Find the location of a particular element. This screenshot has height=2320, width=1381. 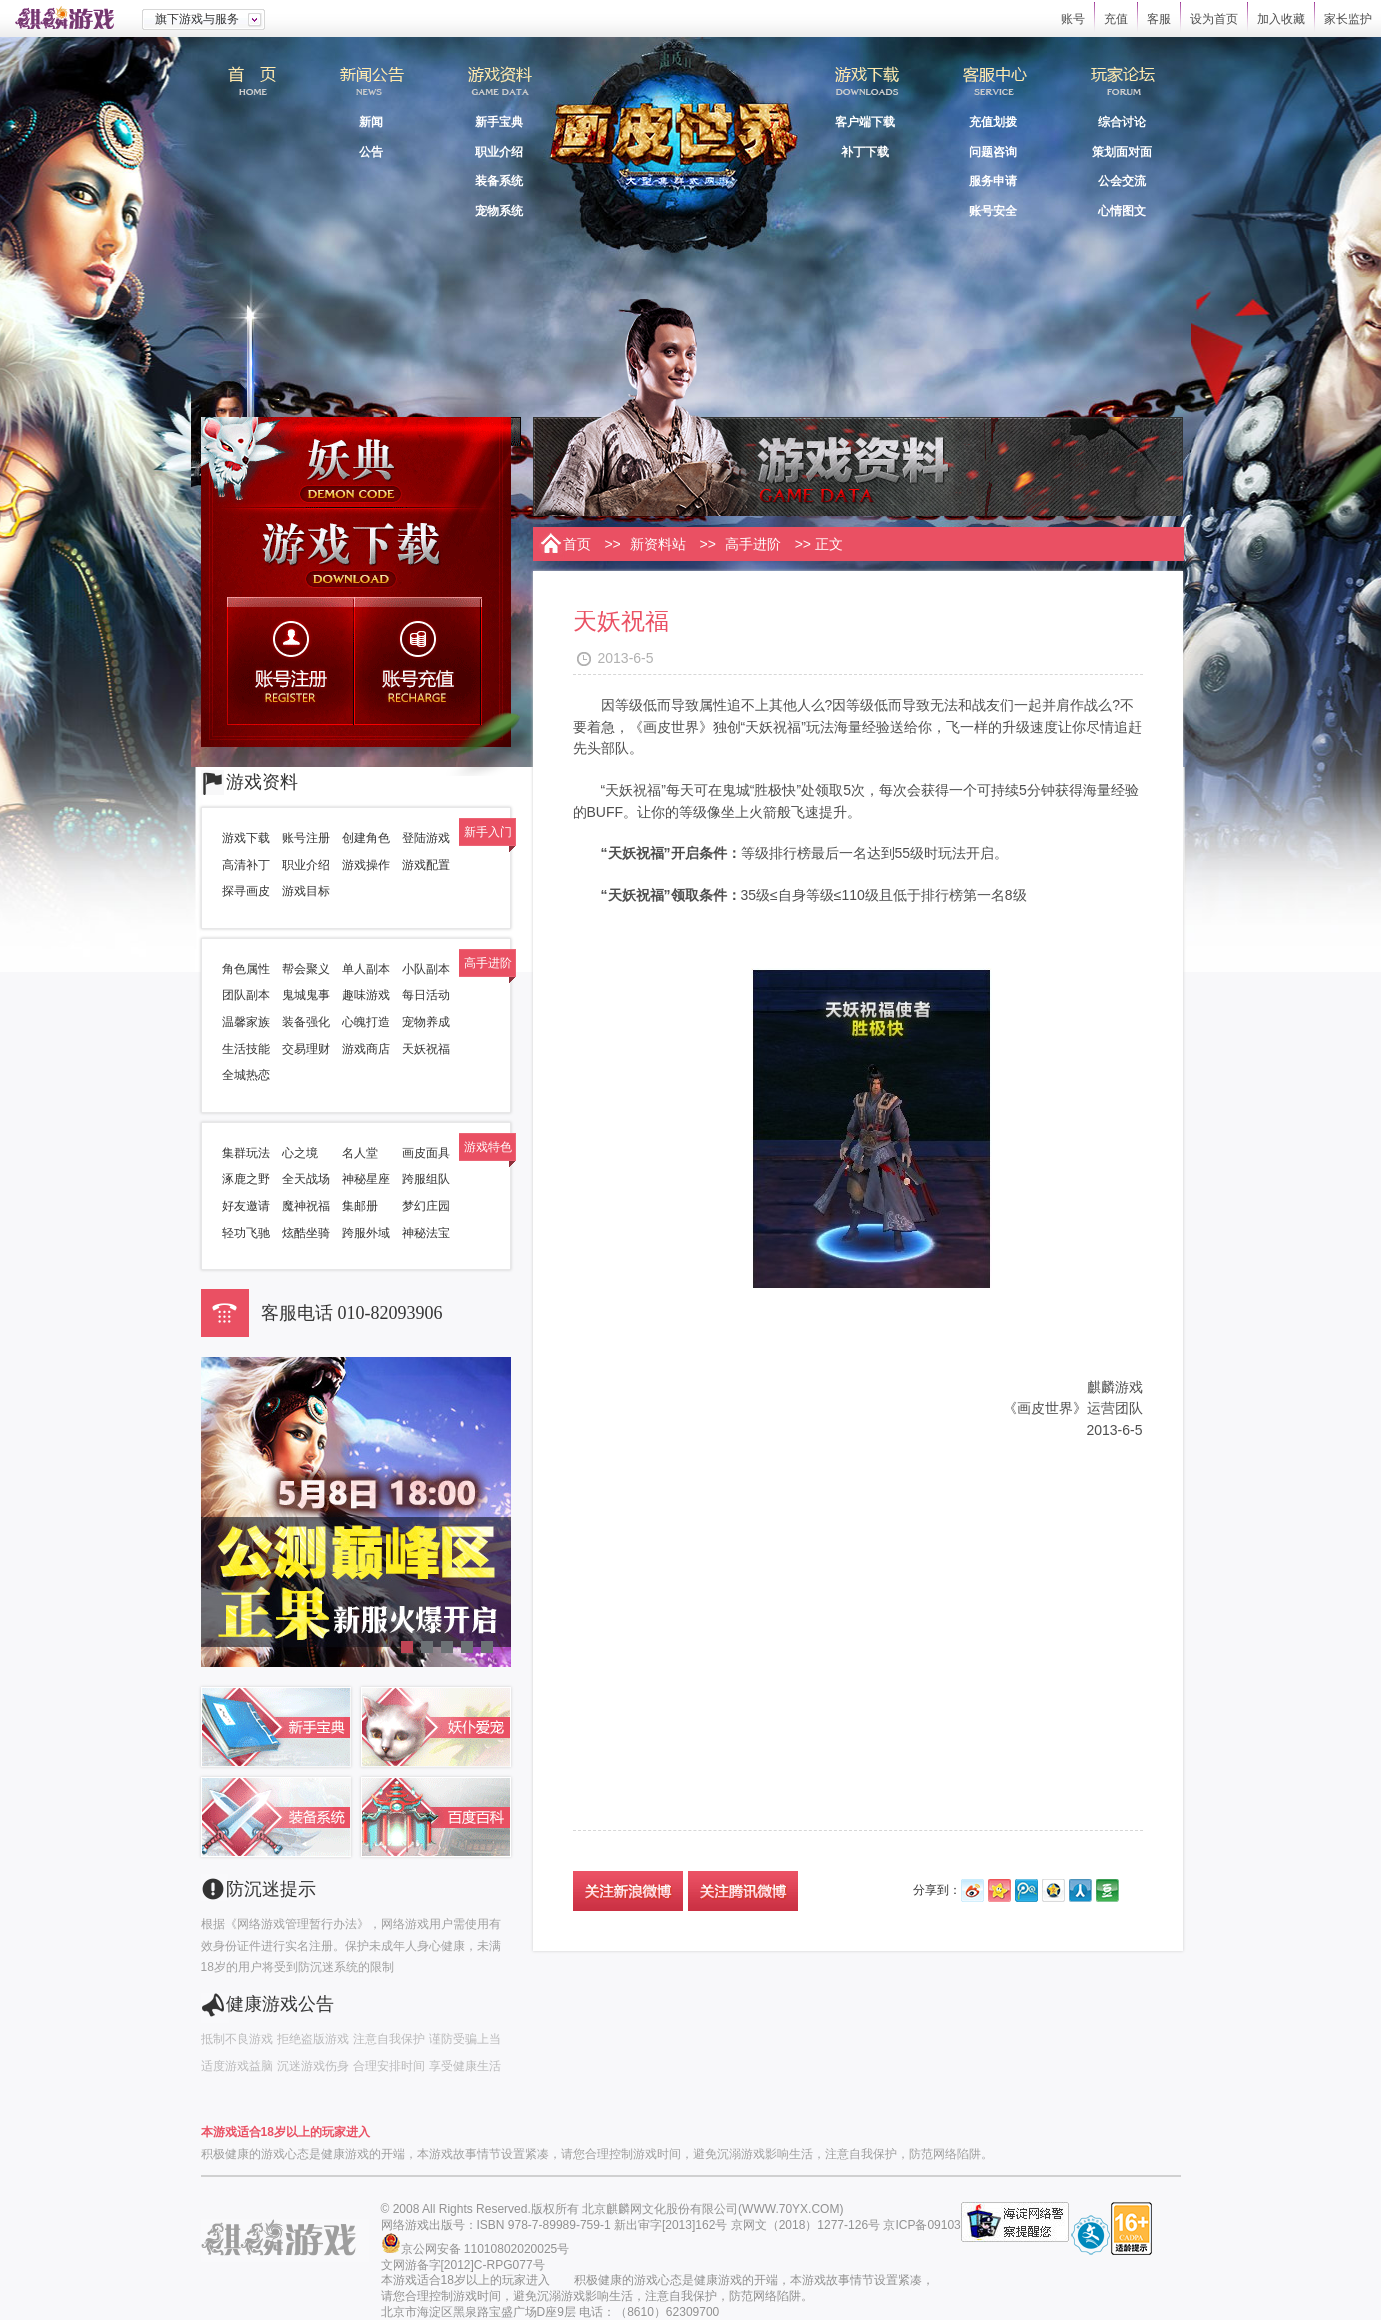

交易理财 is located at coordinates (306, 1049).